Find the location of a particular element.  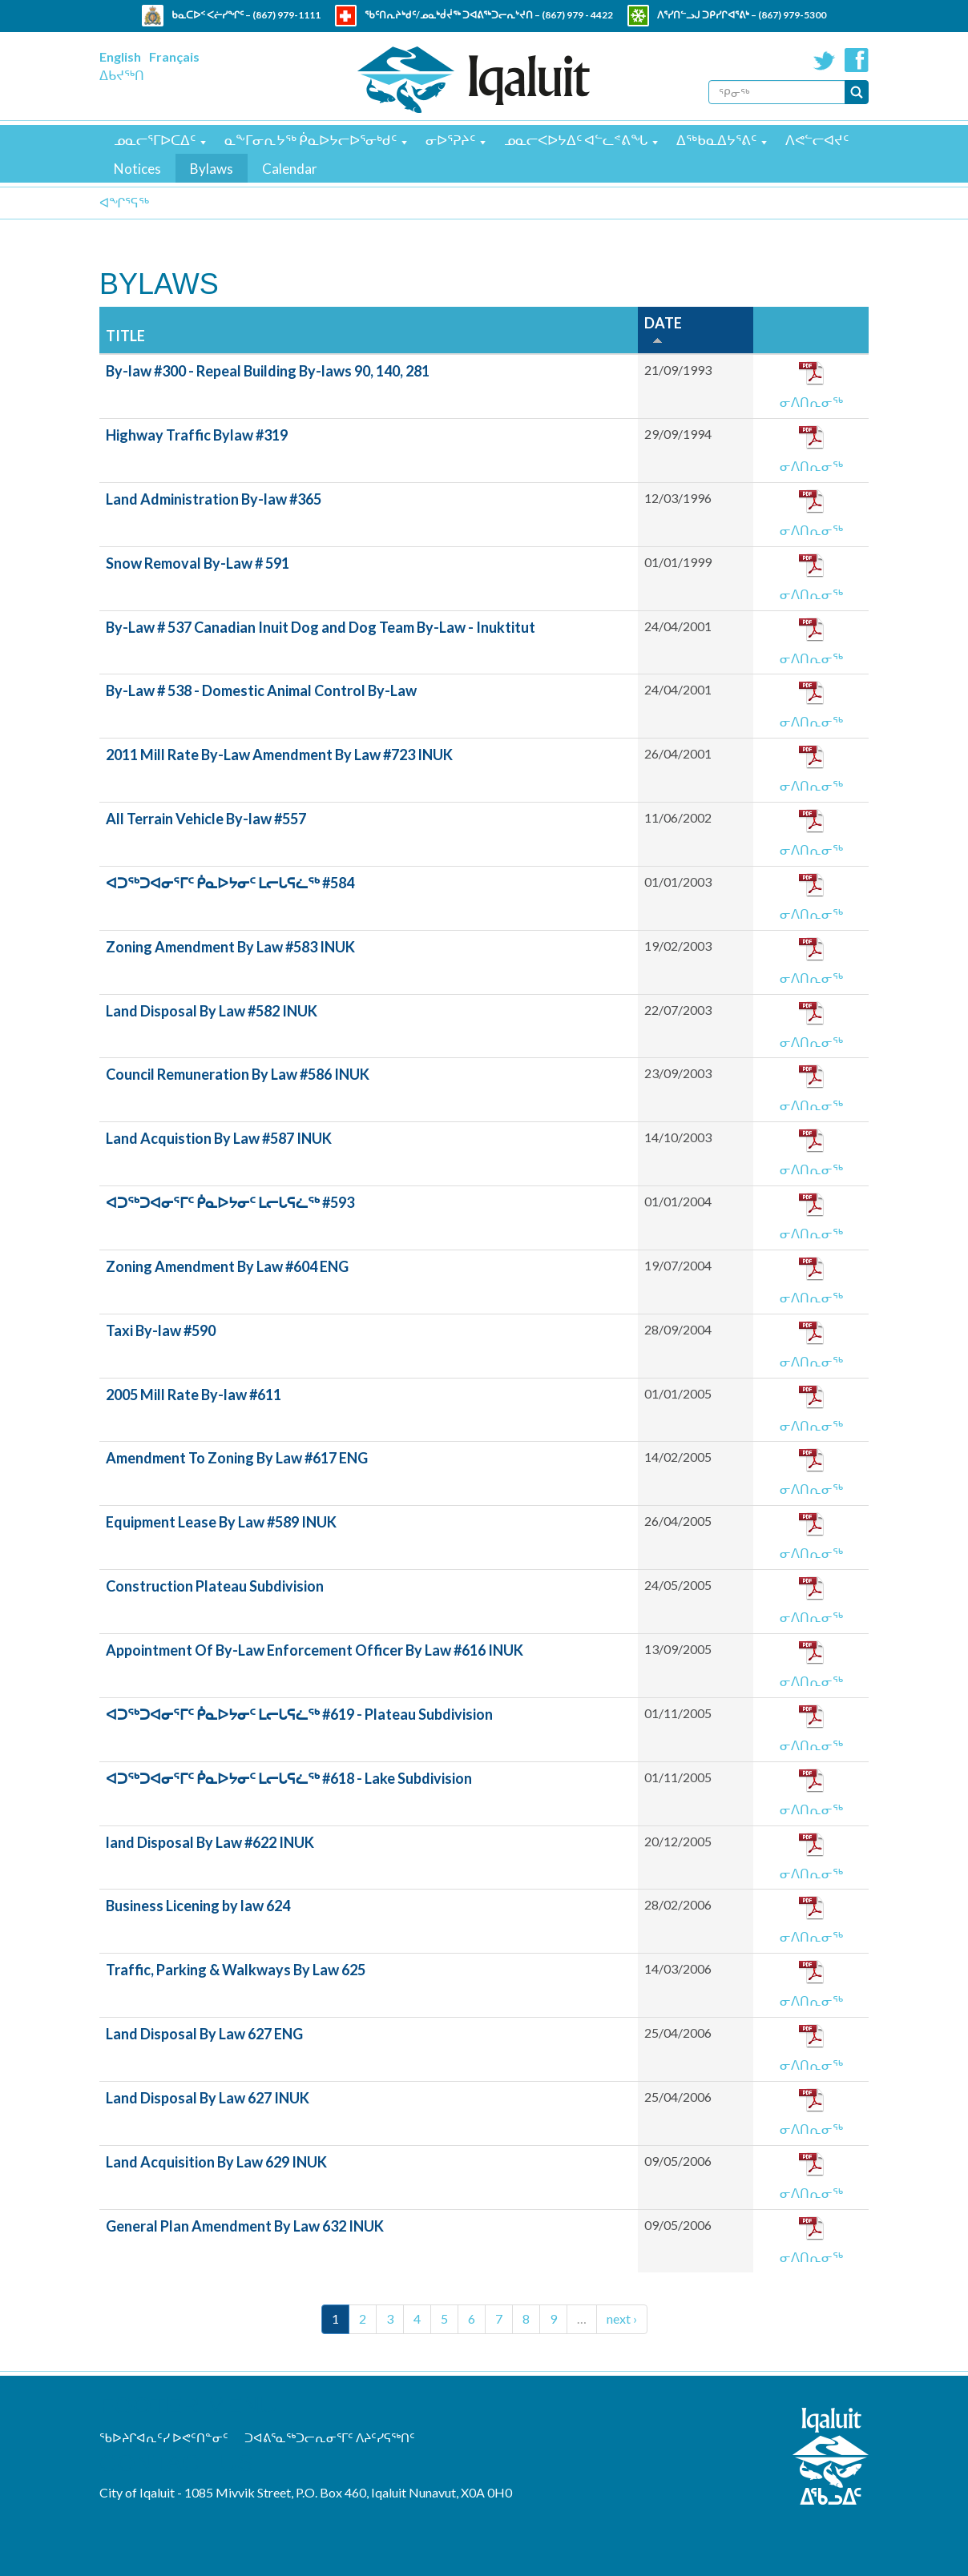

By-law #300 - Repeal Building By-laws 90, 140, 281 is located at coordinates (268, 371).